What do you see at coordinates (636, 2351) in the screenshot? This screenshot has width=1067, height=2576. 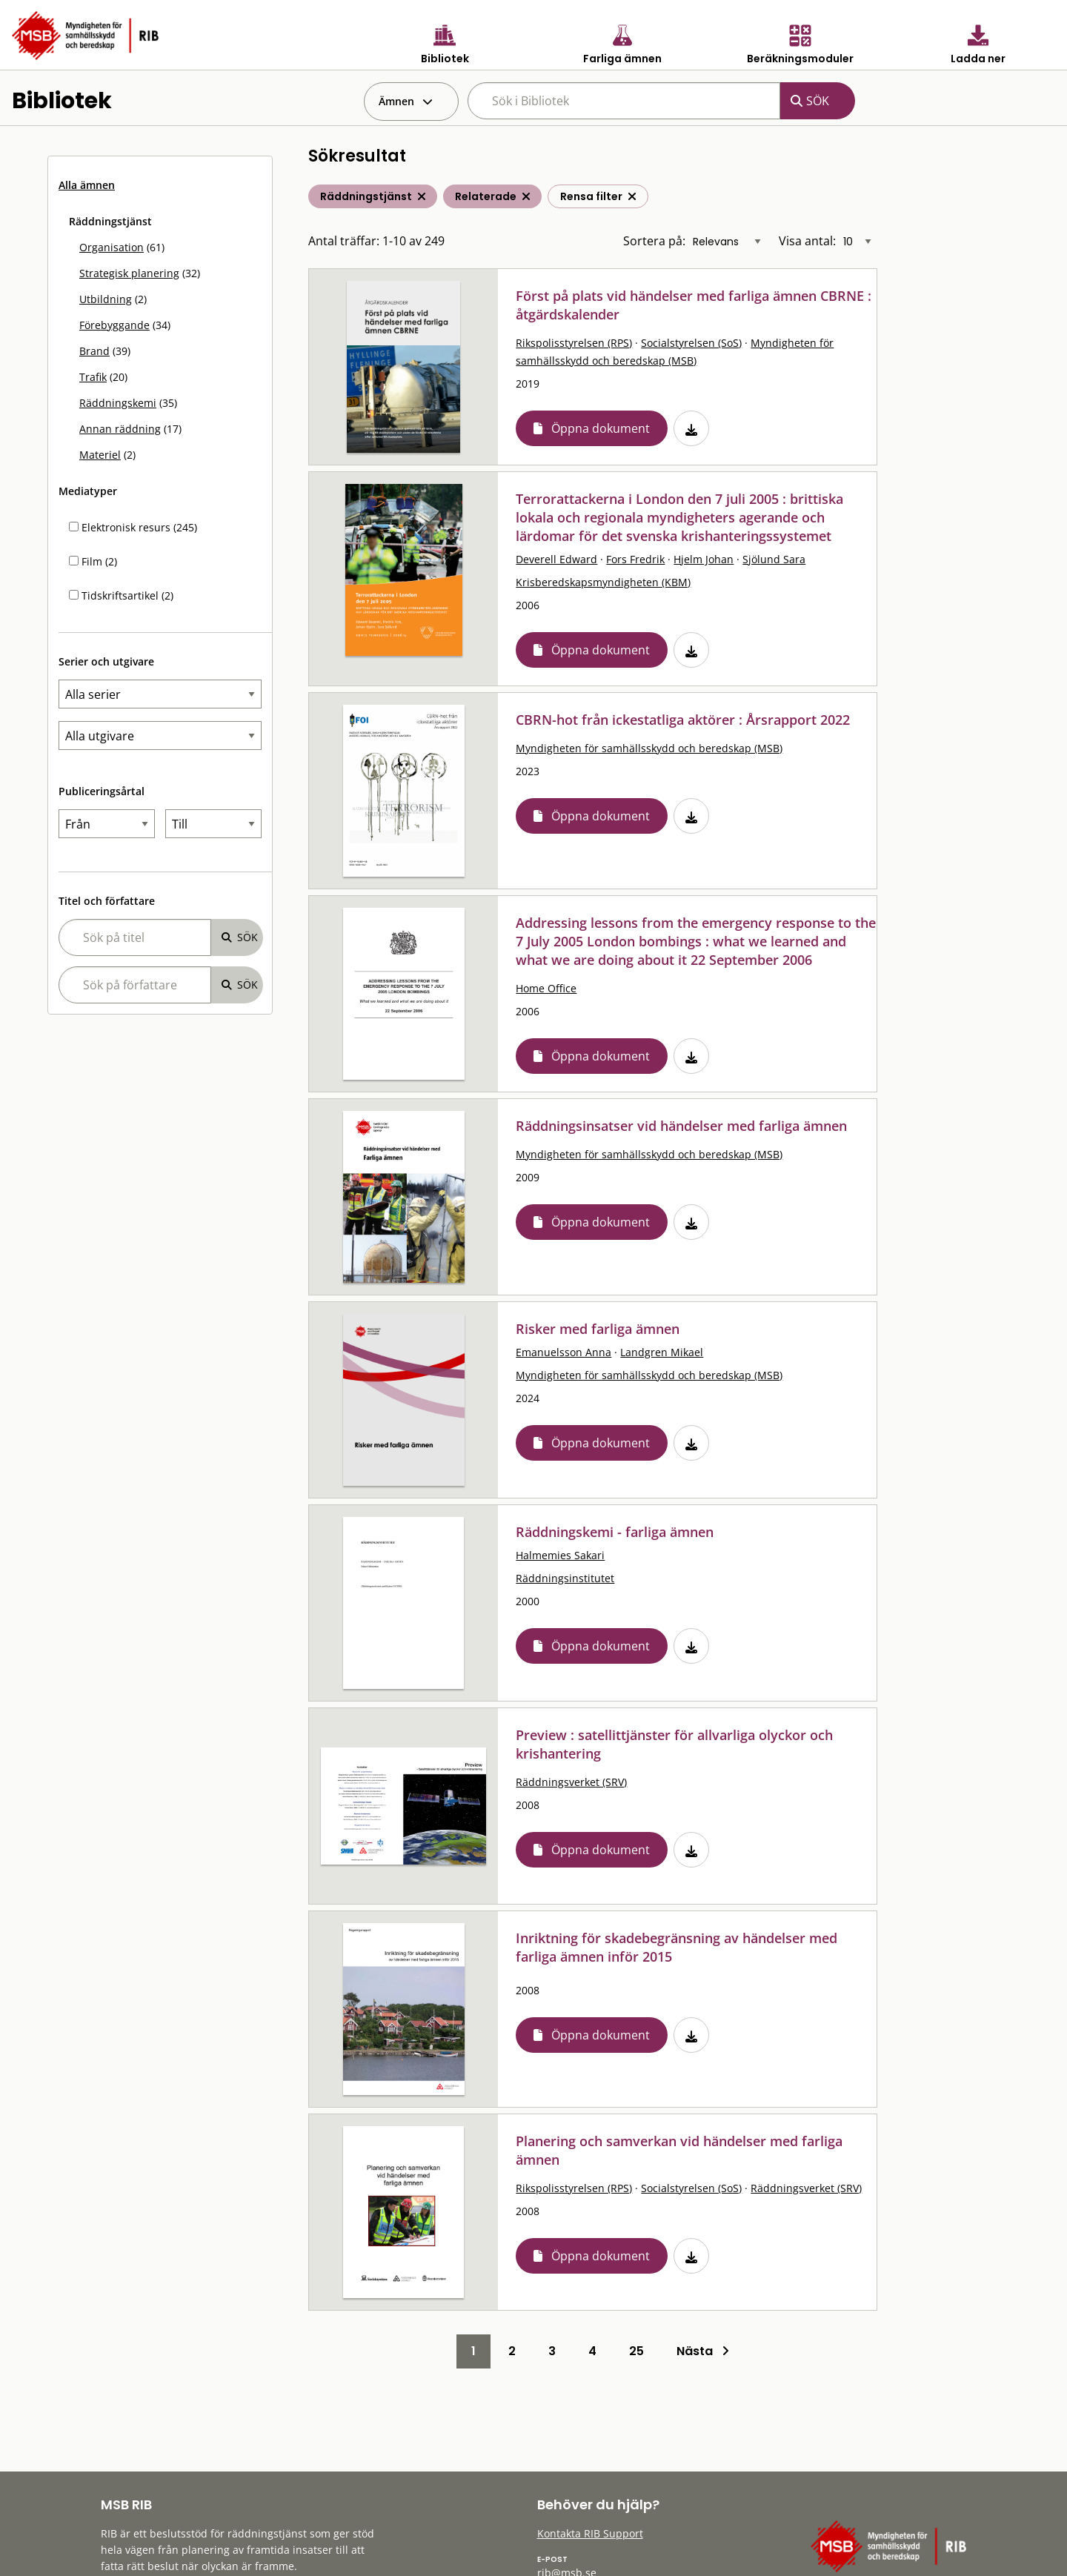 I see `25` at bounding box center [636, 2351].